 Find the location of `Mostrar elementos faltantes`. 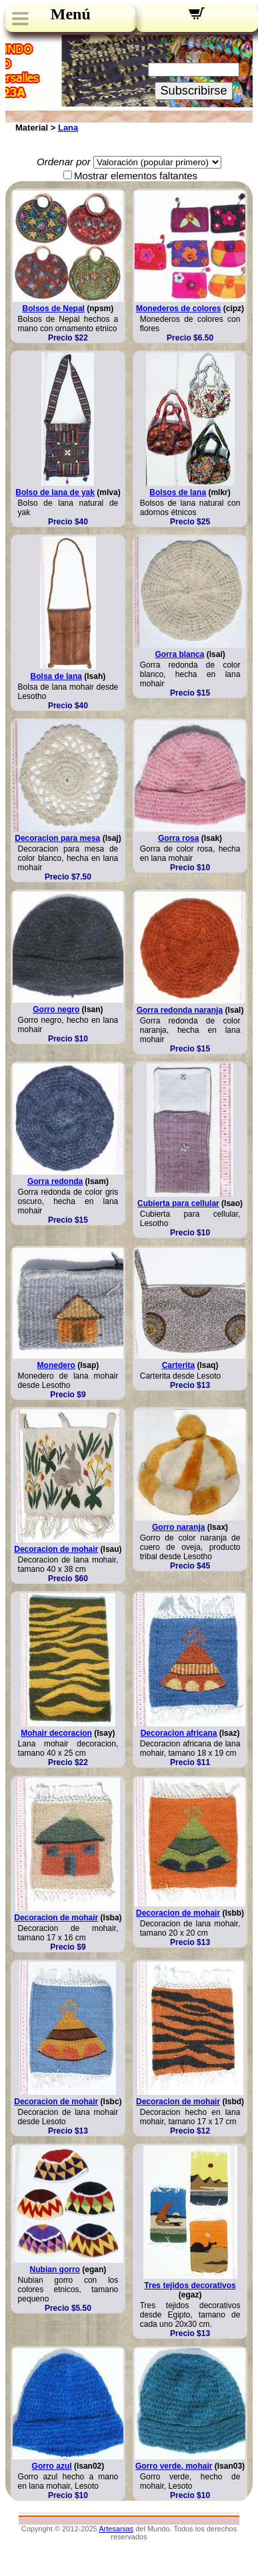

Mostrar elementos faltantes is located at coordinates (135, 175).